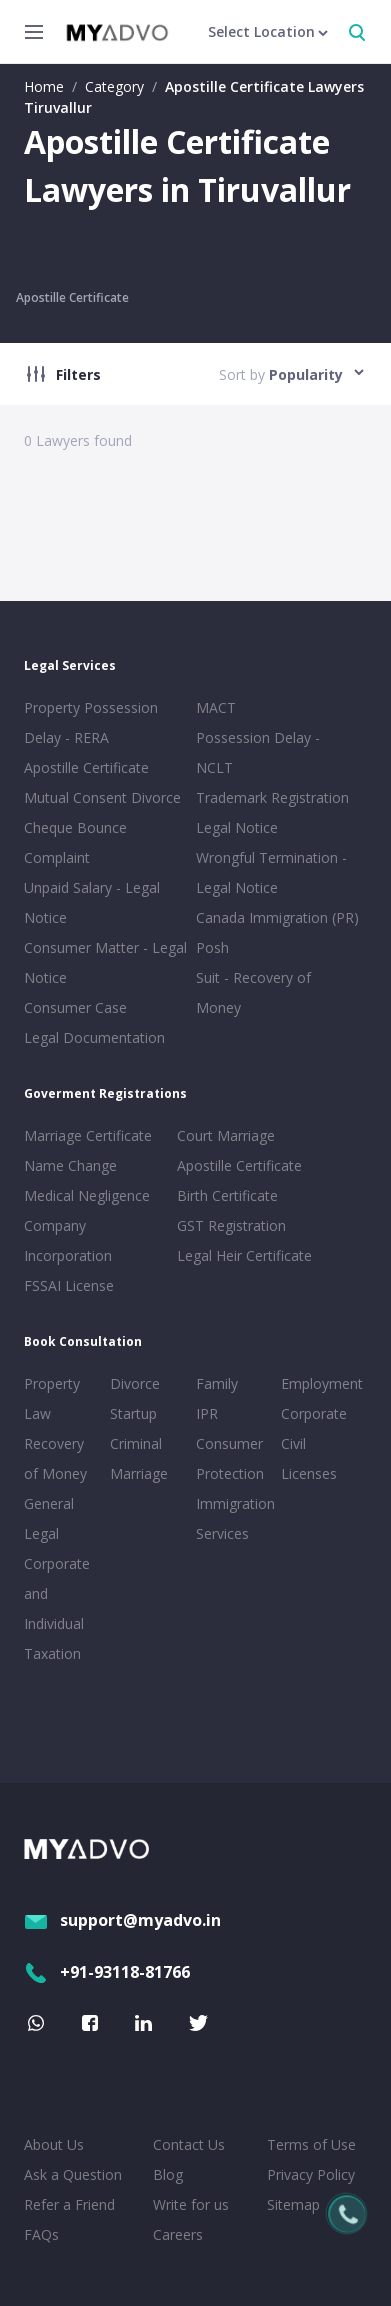 Image resolution: width=391 pixels, height=2306 pixels. Describe the element at coordinates (52, 1398) in the screenshot. I see `Property Law` at that location.